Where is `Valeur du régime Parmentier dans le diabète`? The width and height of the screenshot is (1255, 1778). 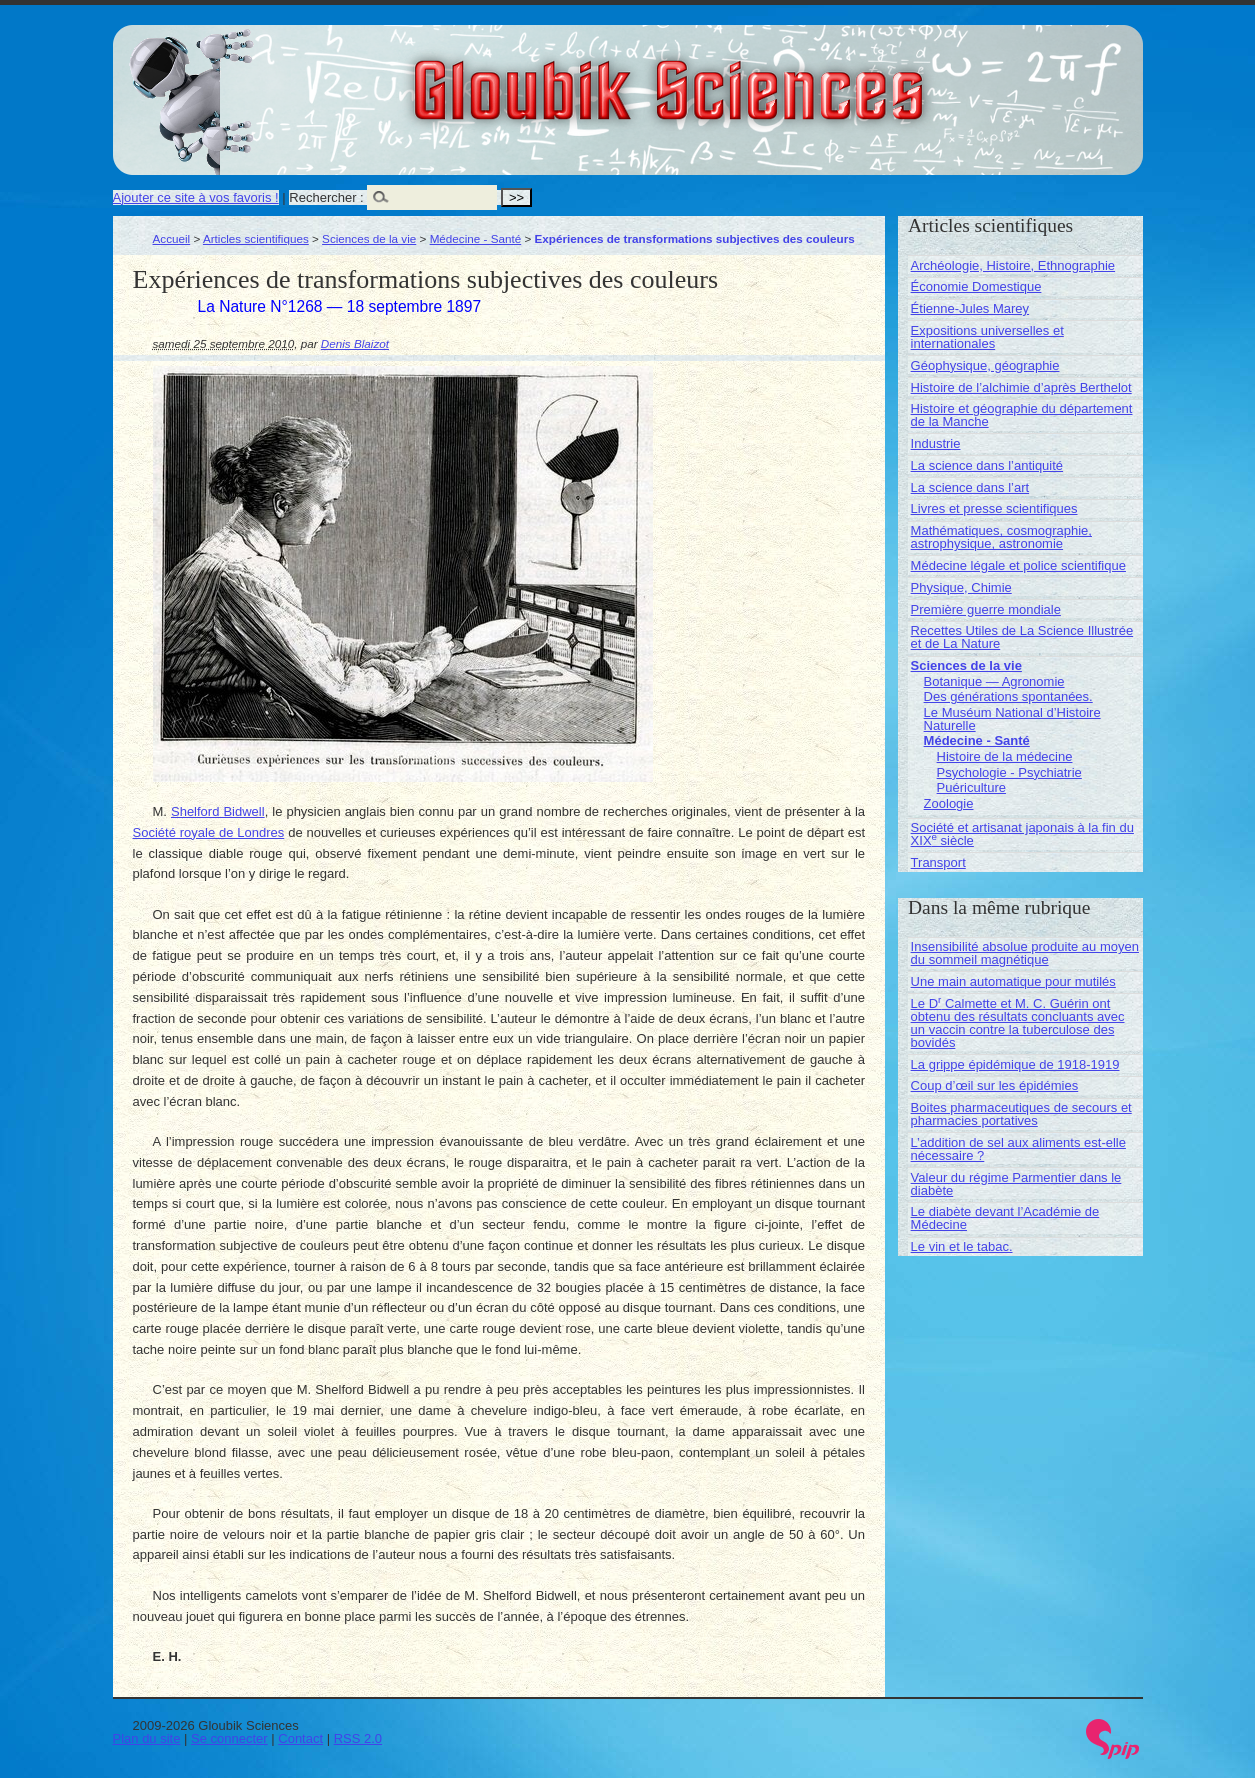
Valeur du régime Parmentier dans le diabète is located at coordinates (1016, 1184).